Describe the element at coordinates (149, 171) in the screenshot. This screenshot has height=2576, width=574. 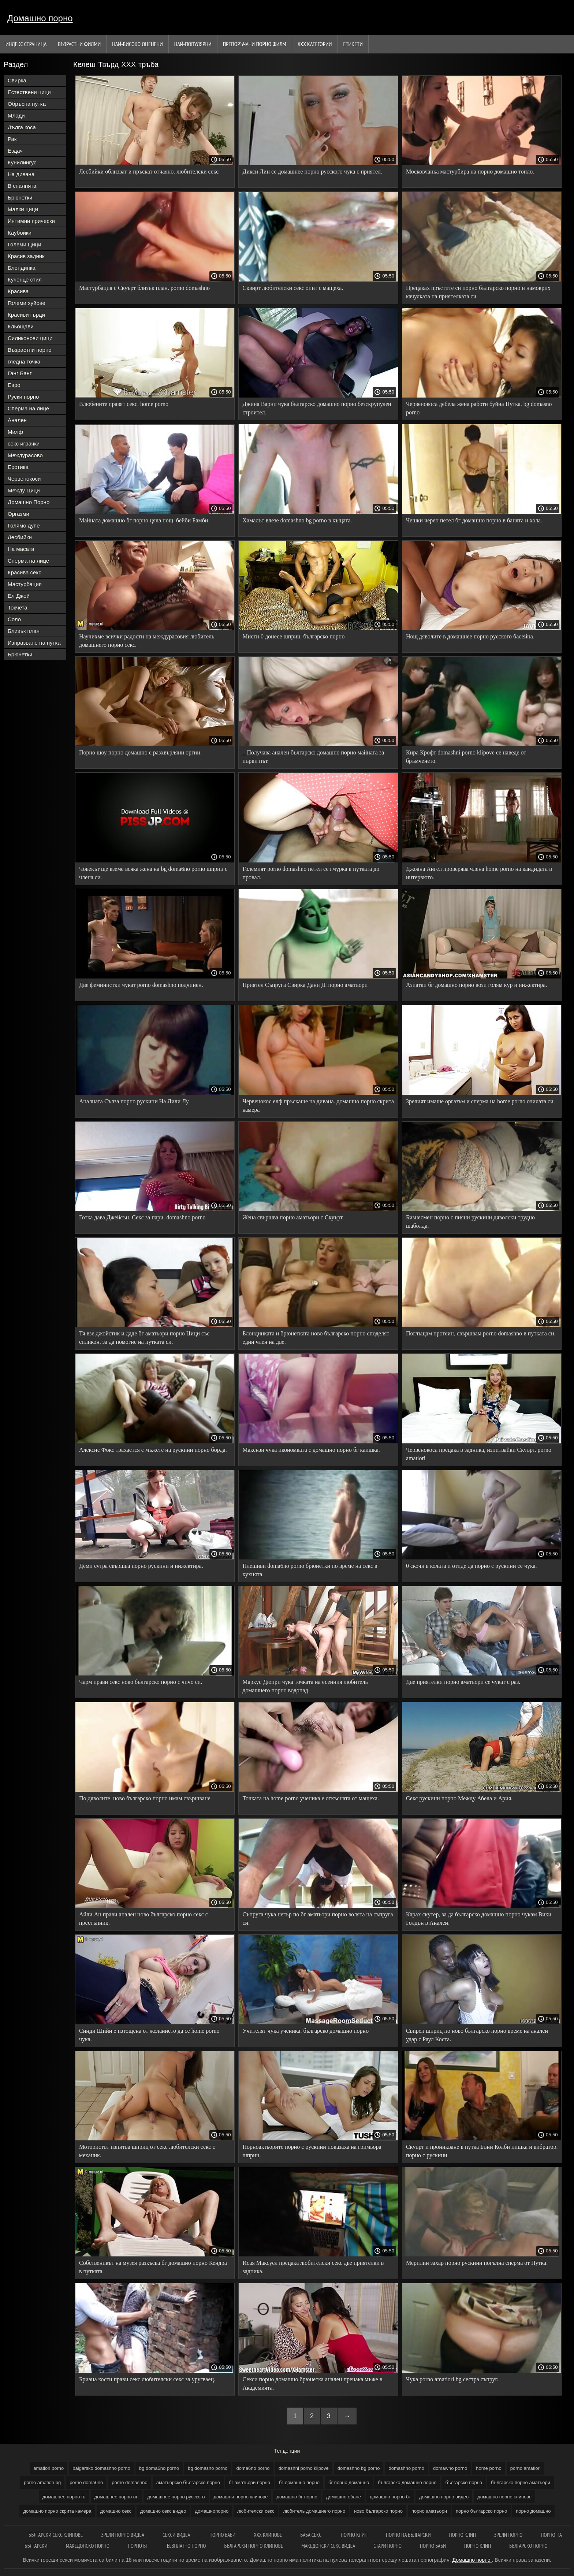
I see `Лесбийки облизват и пръскат отчаяно. любителски секс` at that location.